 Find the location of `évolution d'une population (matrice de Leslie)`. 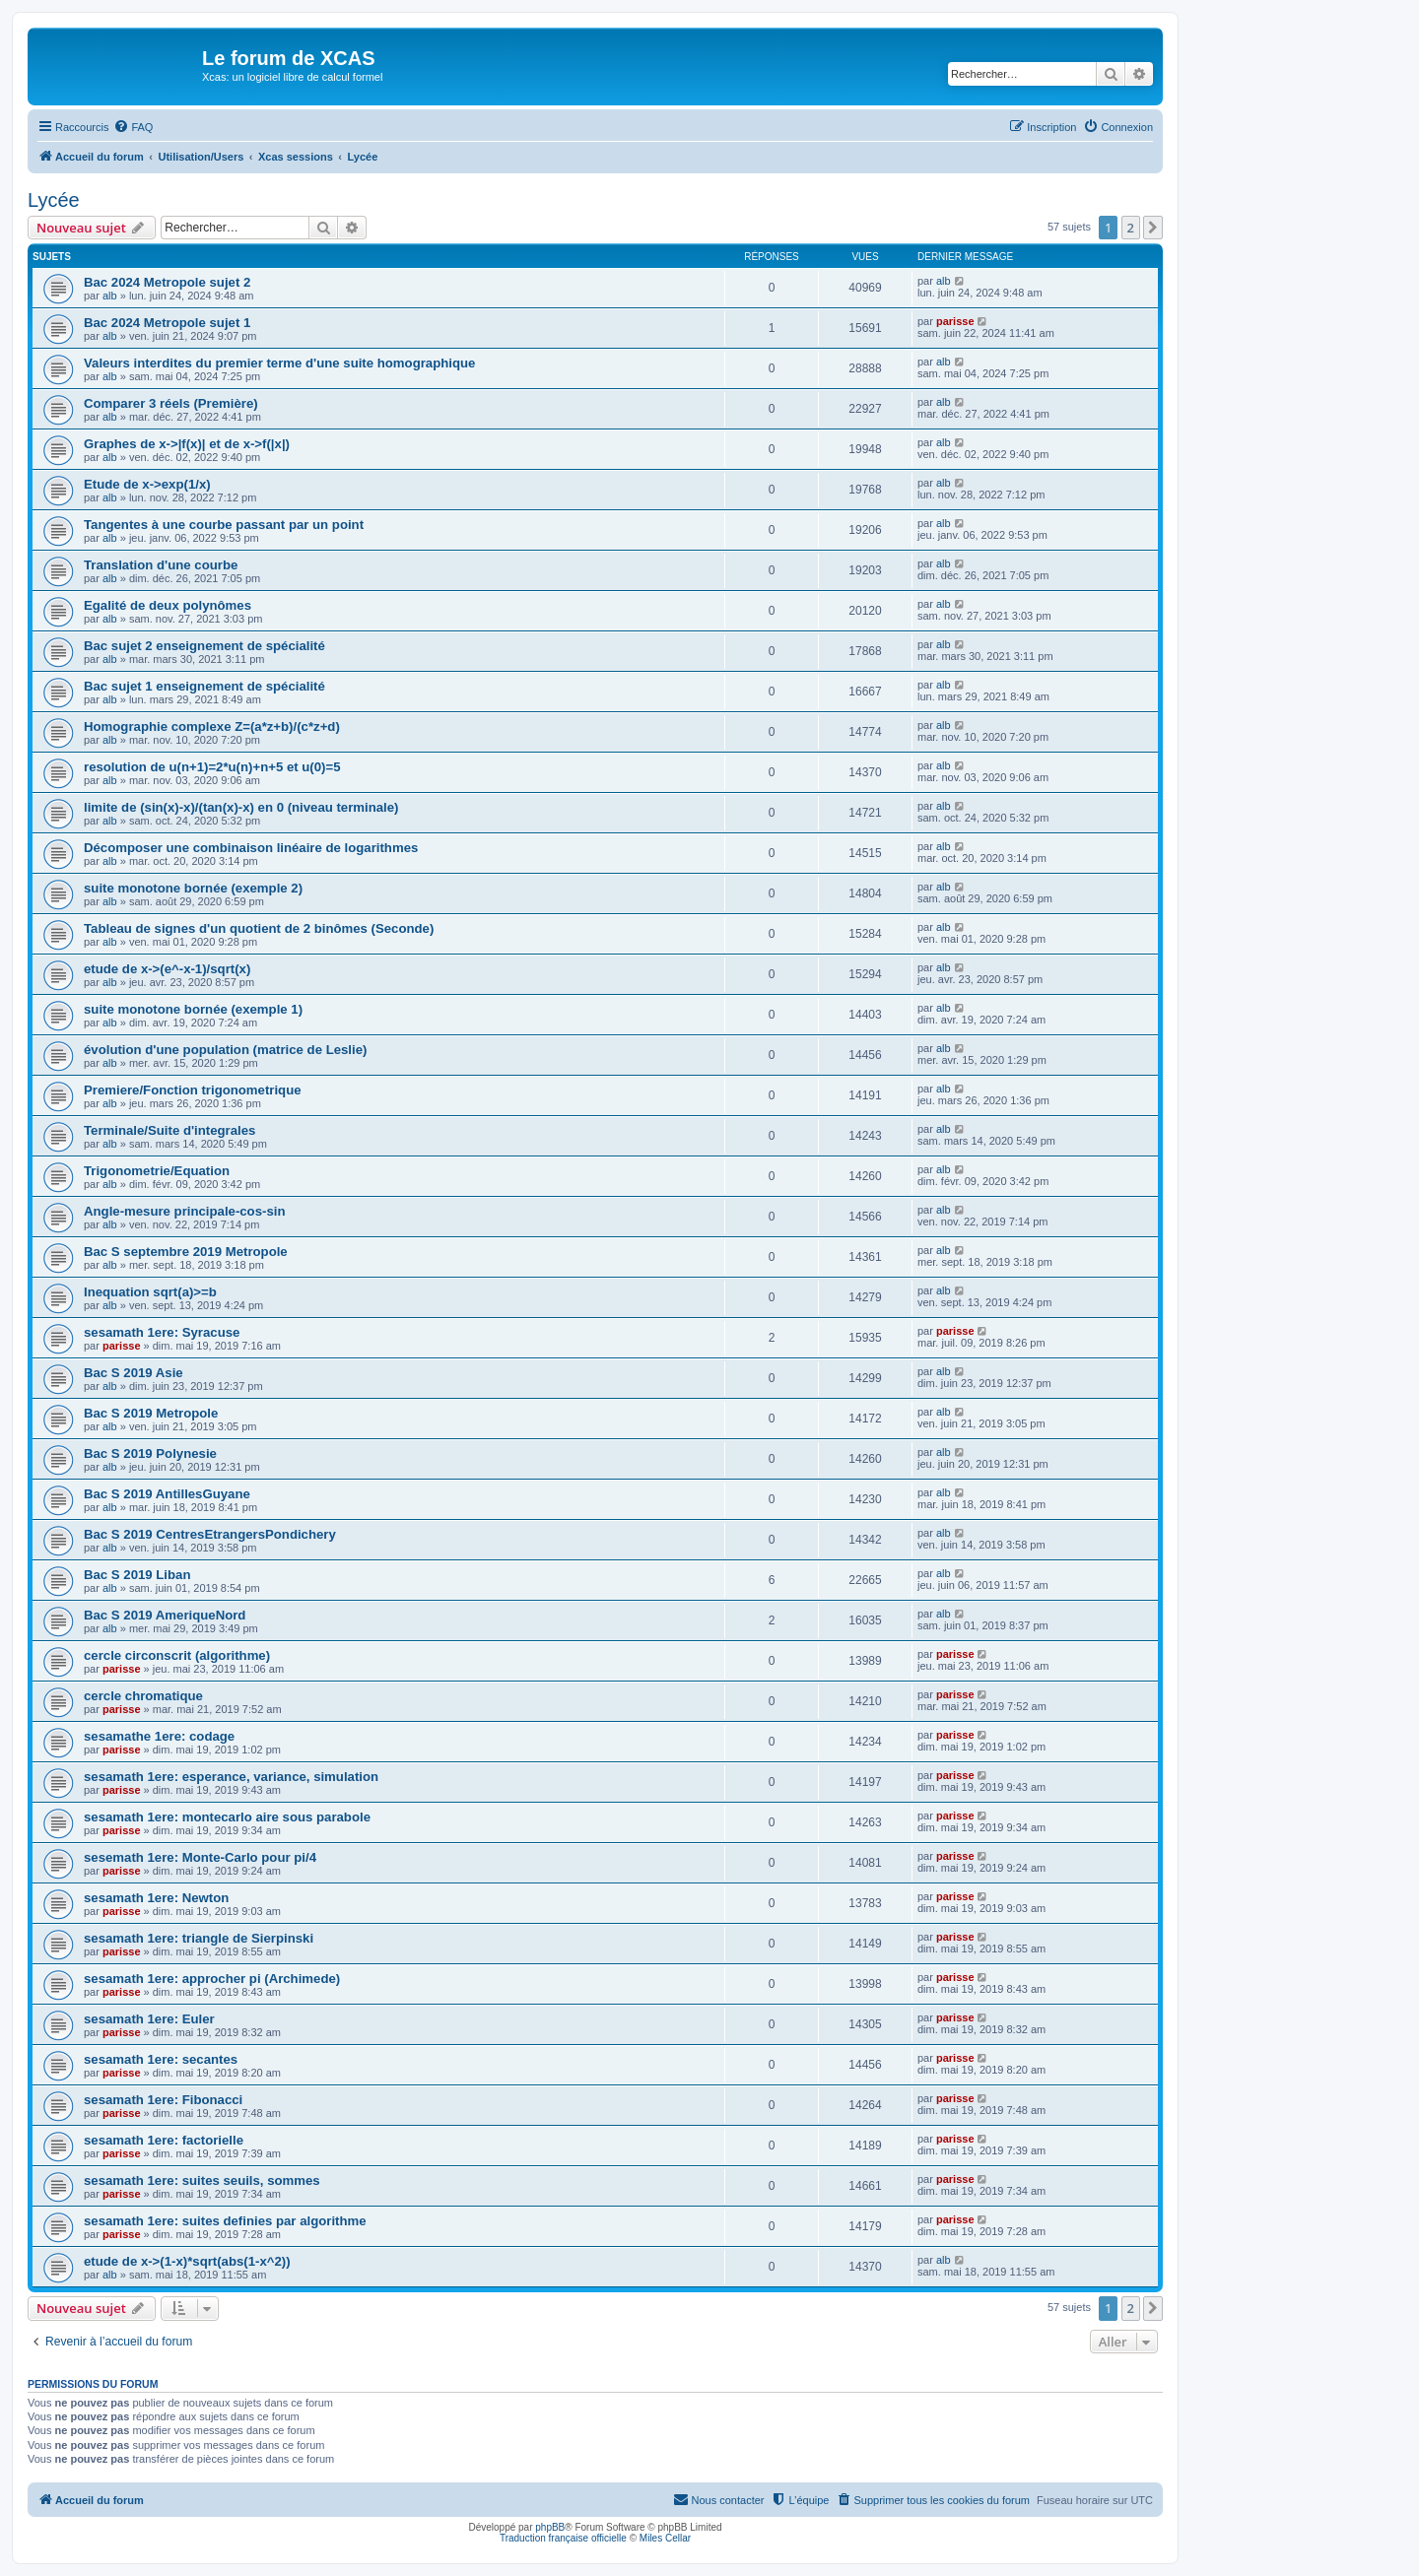

évolution d'une population (matrice de Leslie) is located at coordinates (225, 1049).